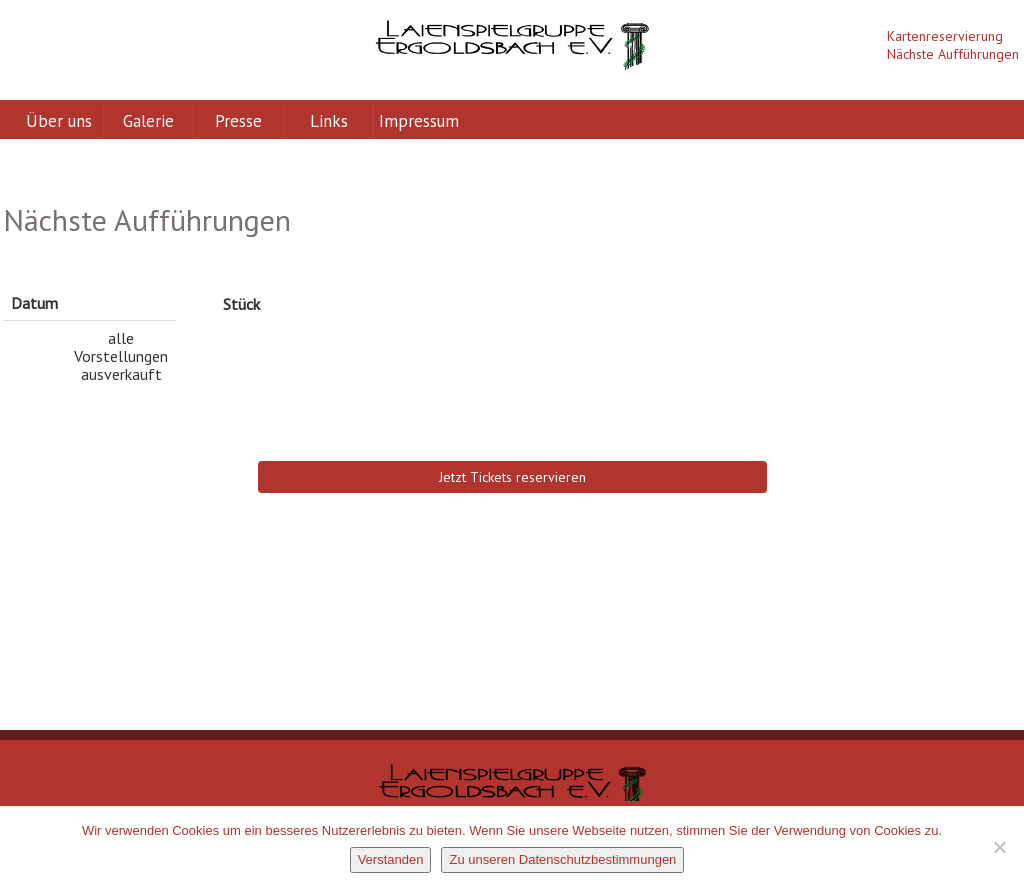 The image size is (1024, 888). Describe the element at coordinates (419, 121) in the screenshot. I see `Impressum` at that location.